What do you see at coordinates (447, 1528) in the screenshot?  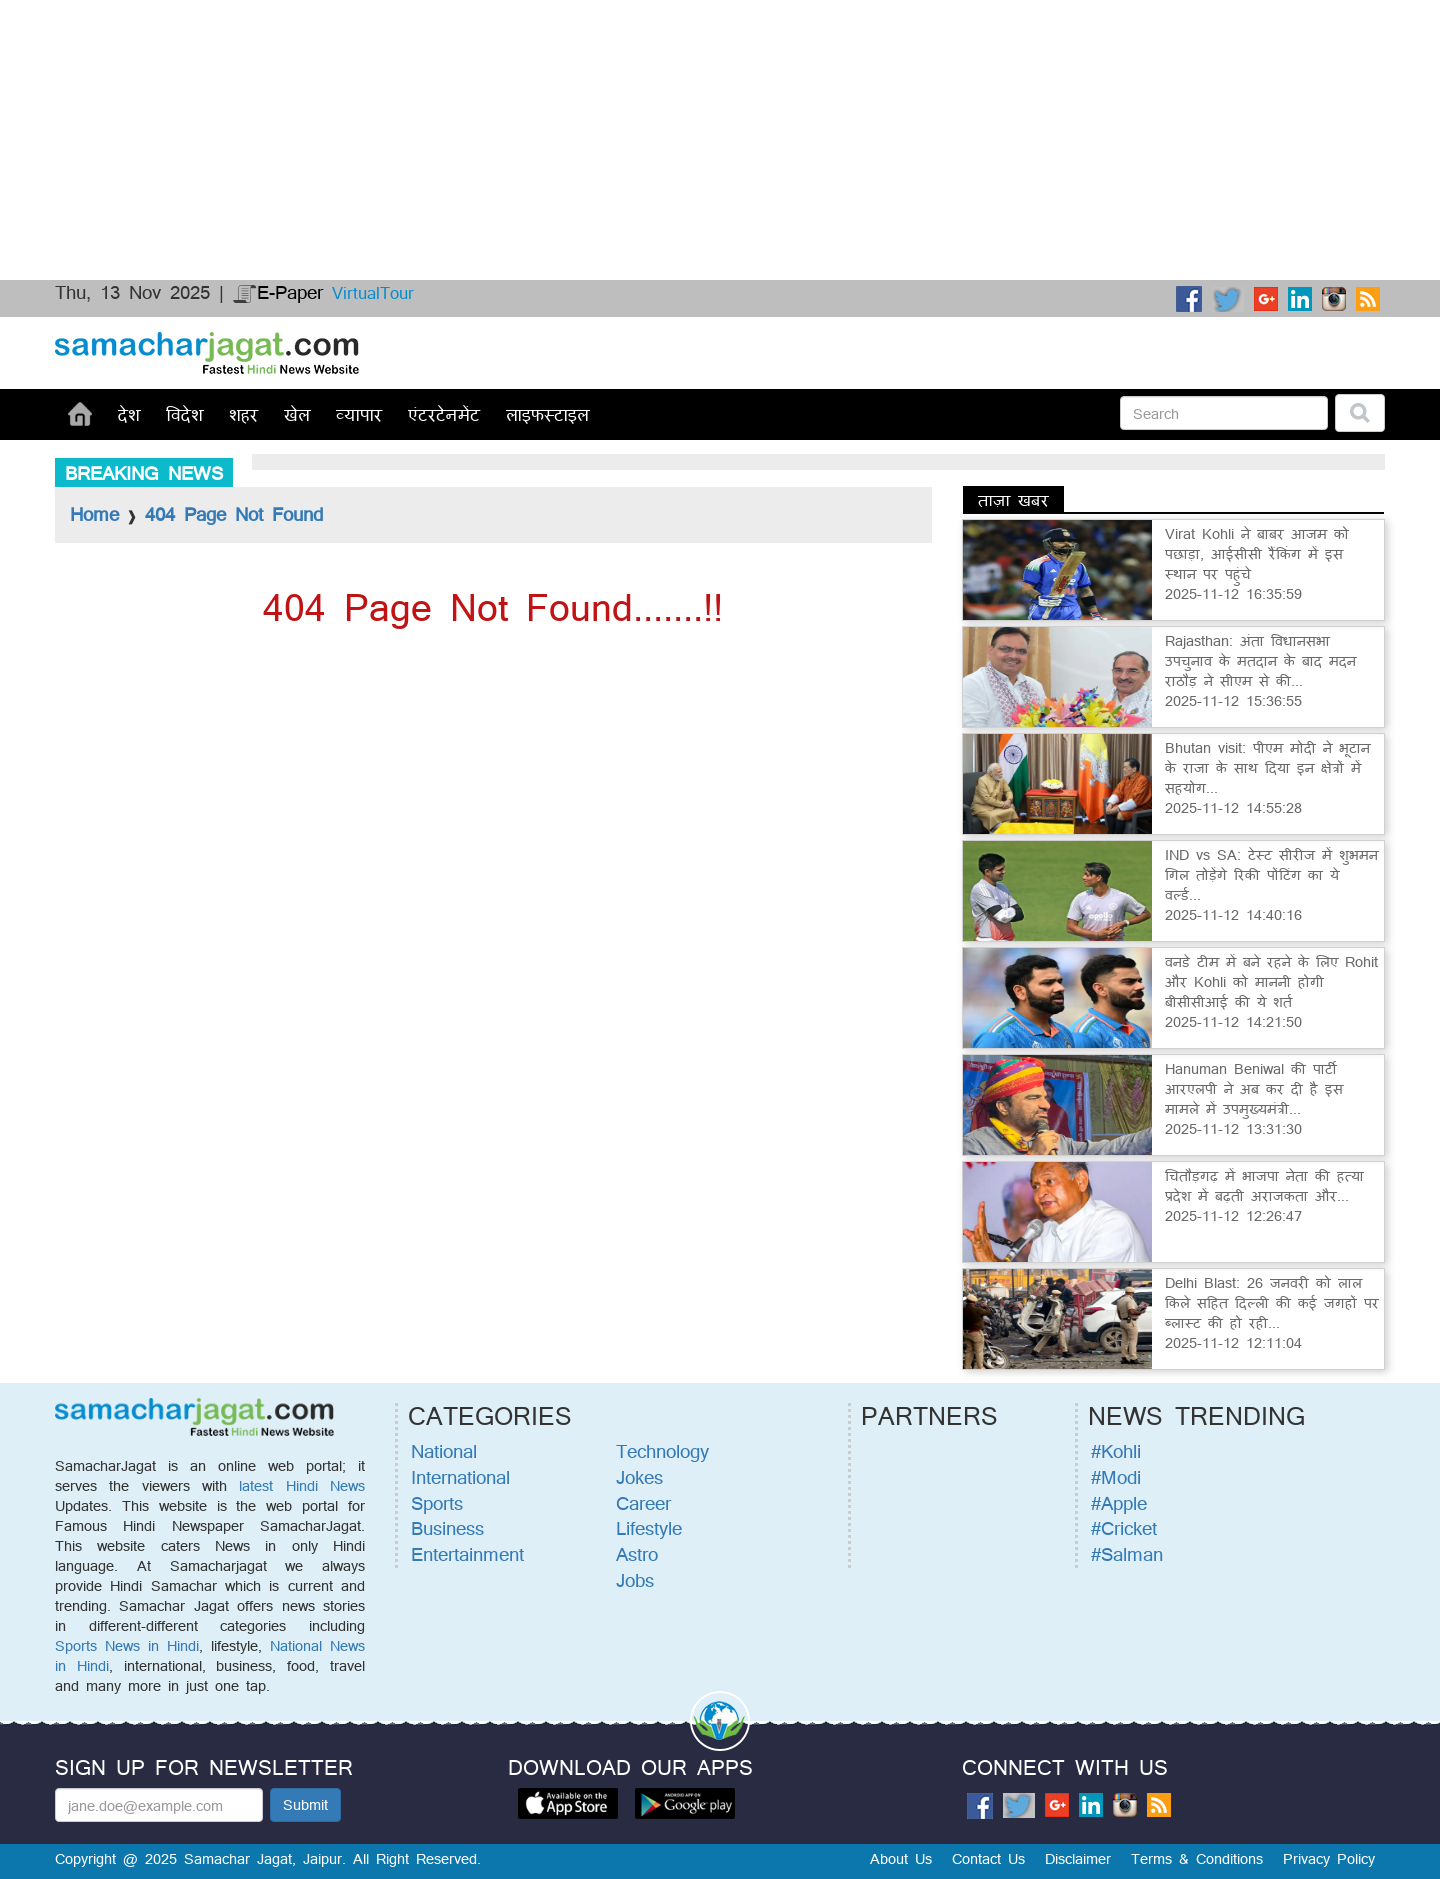 I see `Business` at bounding box center [447, 1528].